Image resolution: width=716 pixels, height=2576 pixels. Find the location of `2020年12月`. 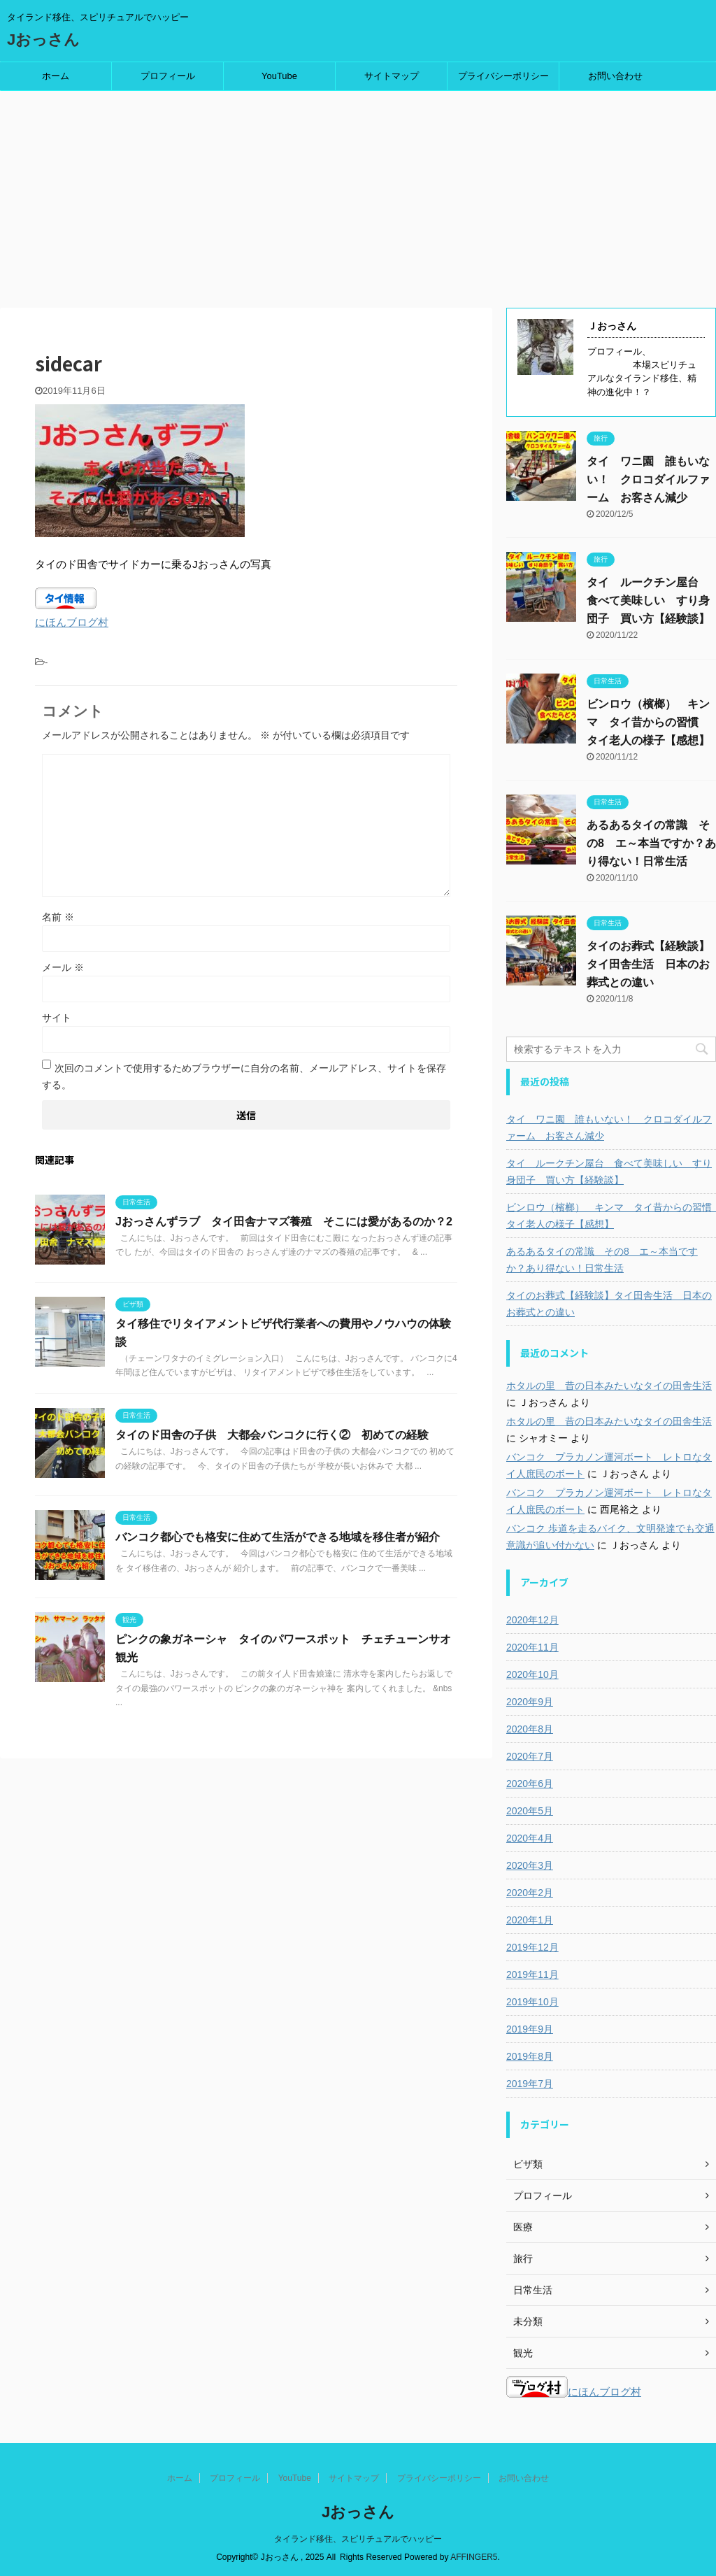

2020年12月 is located at coordinates (532, 1619).